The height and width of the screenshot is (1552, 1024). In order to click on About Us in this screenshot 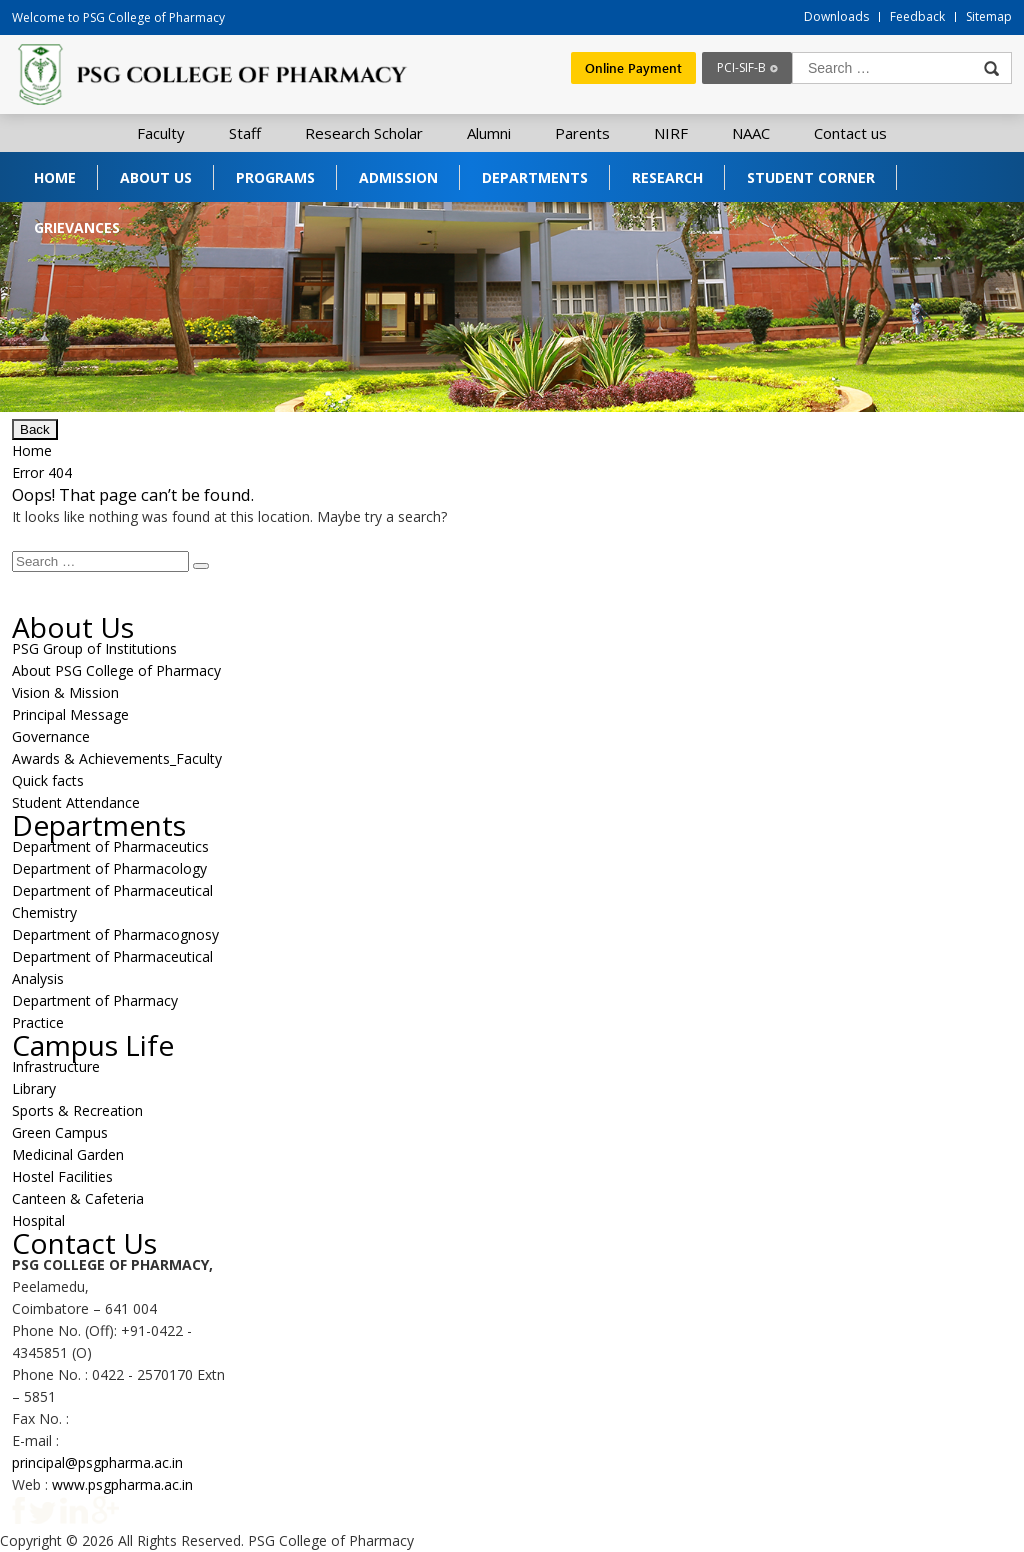, I will do `click(156, 177)`.